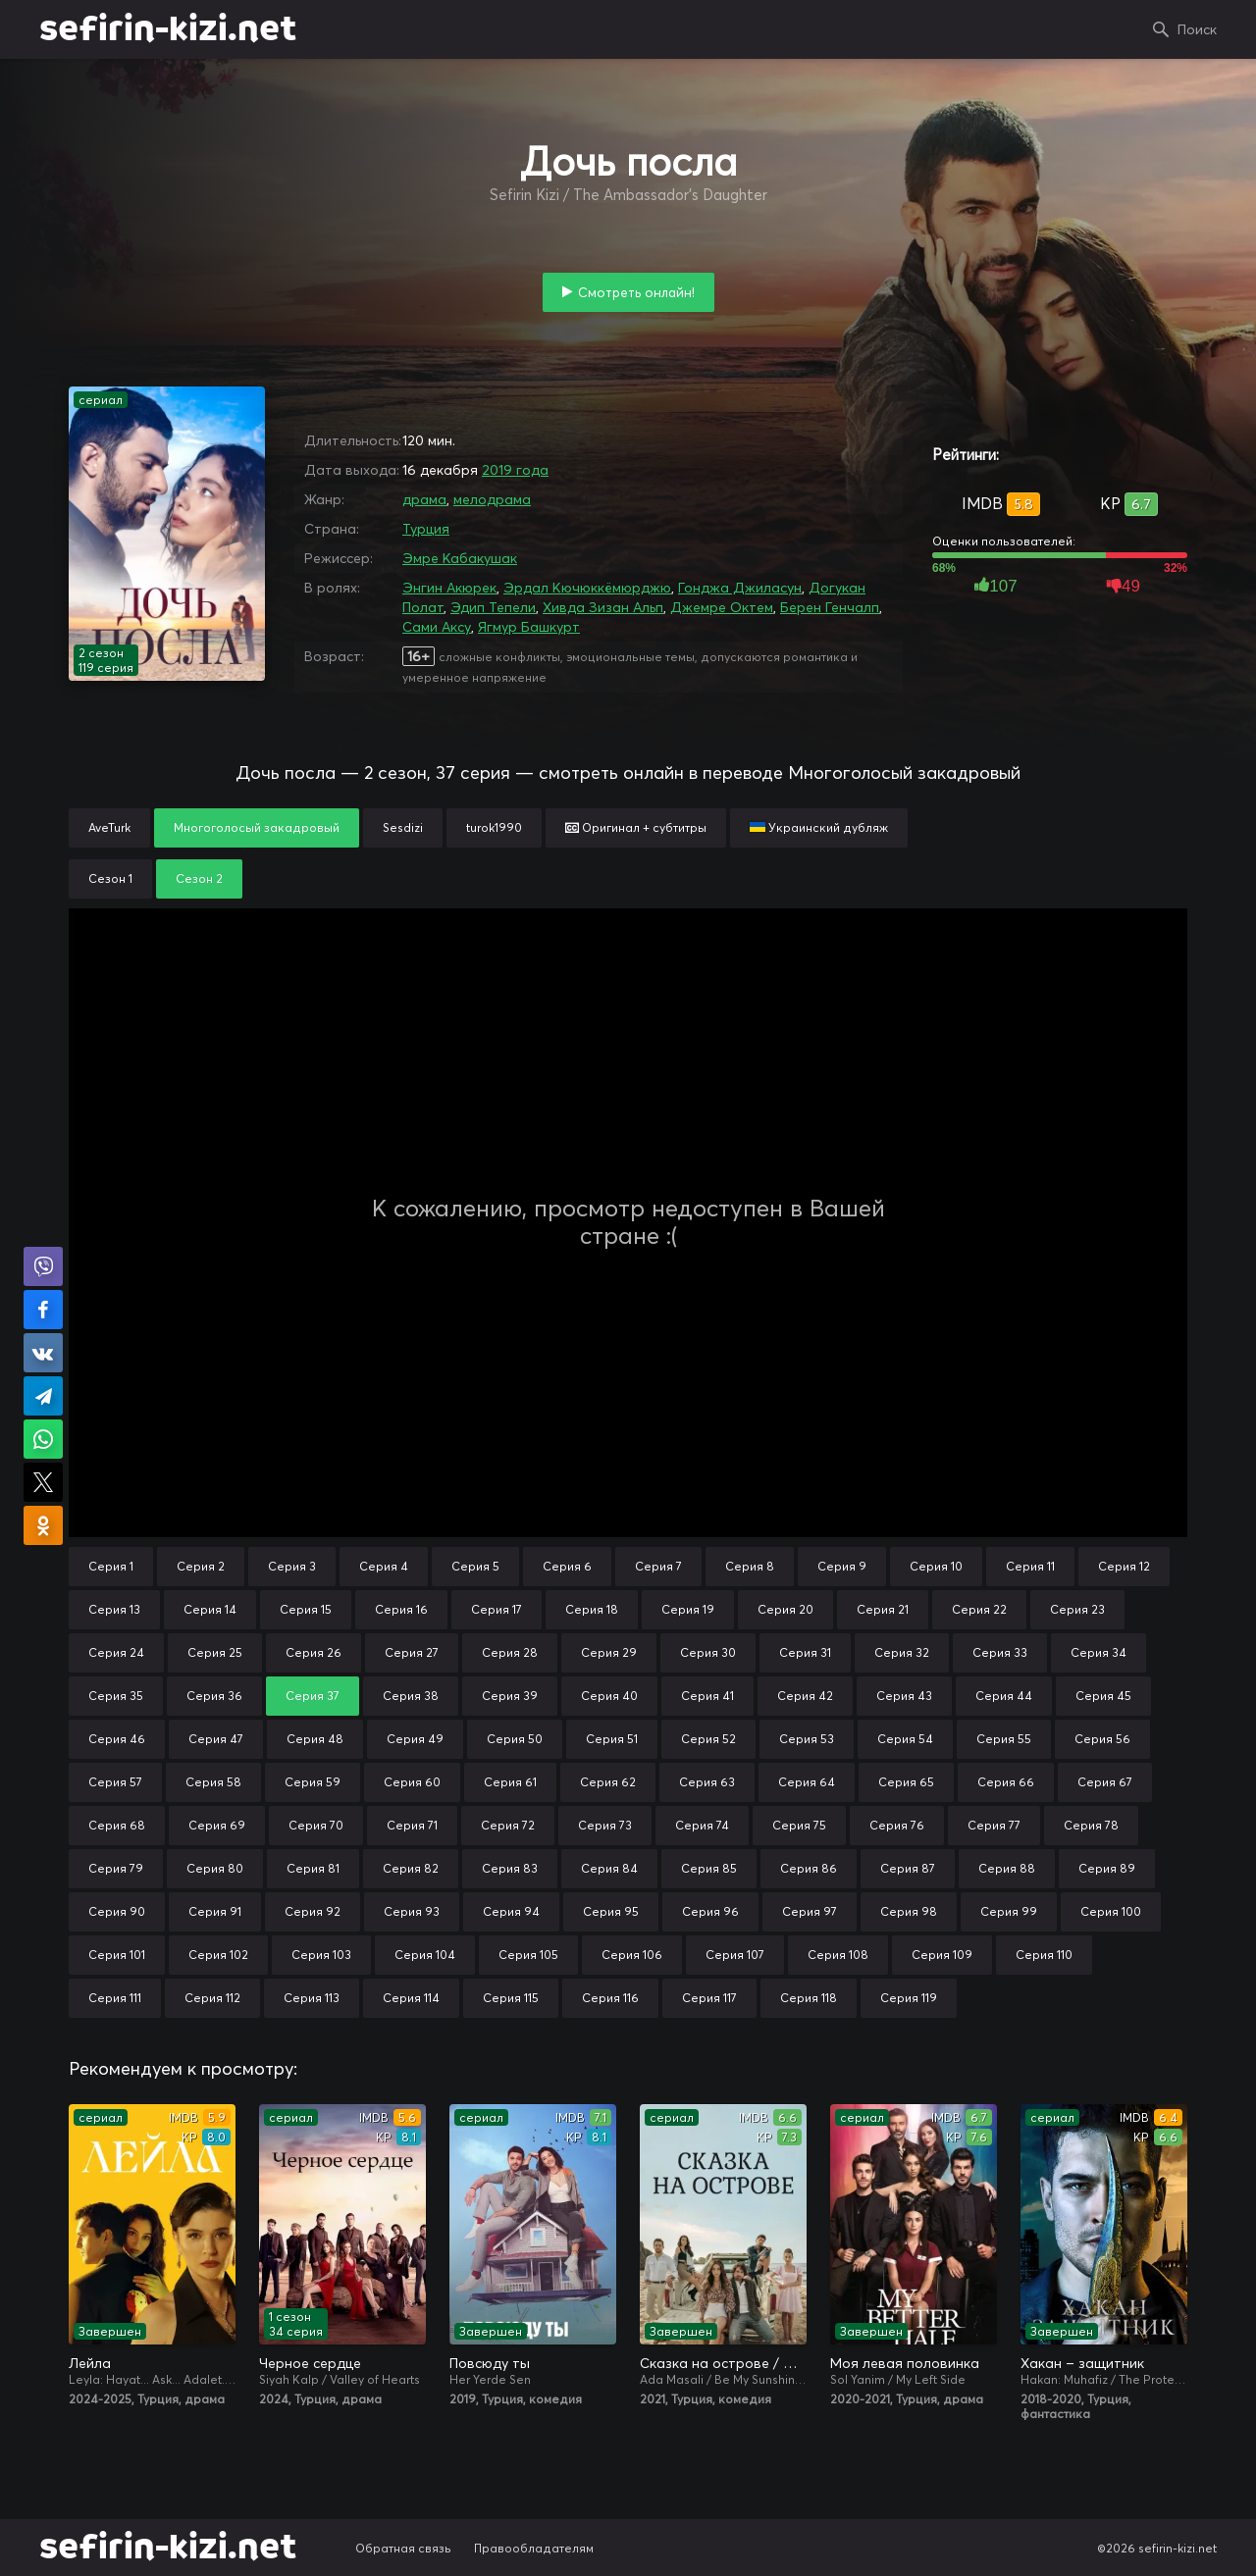  Describe the element at coordinates (312, 1911) in the screenshot. I see `Серия 92` at that location.